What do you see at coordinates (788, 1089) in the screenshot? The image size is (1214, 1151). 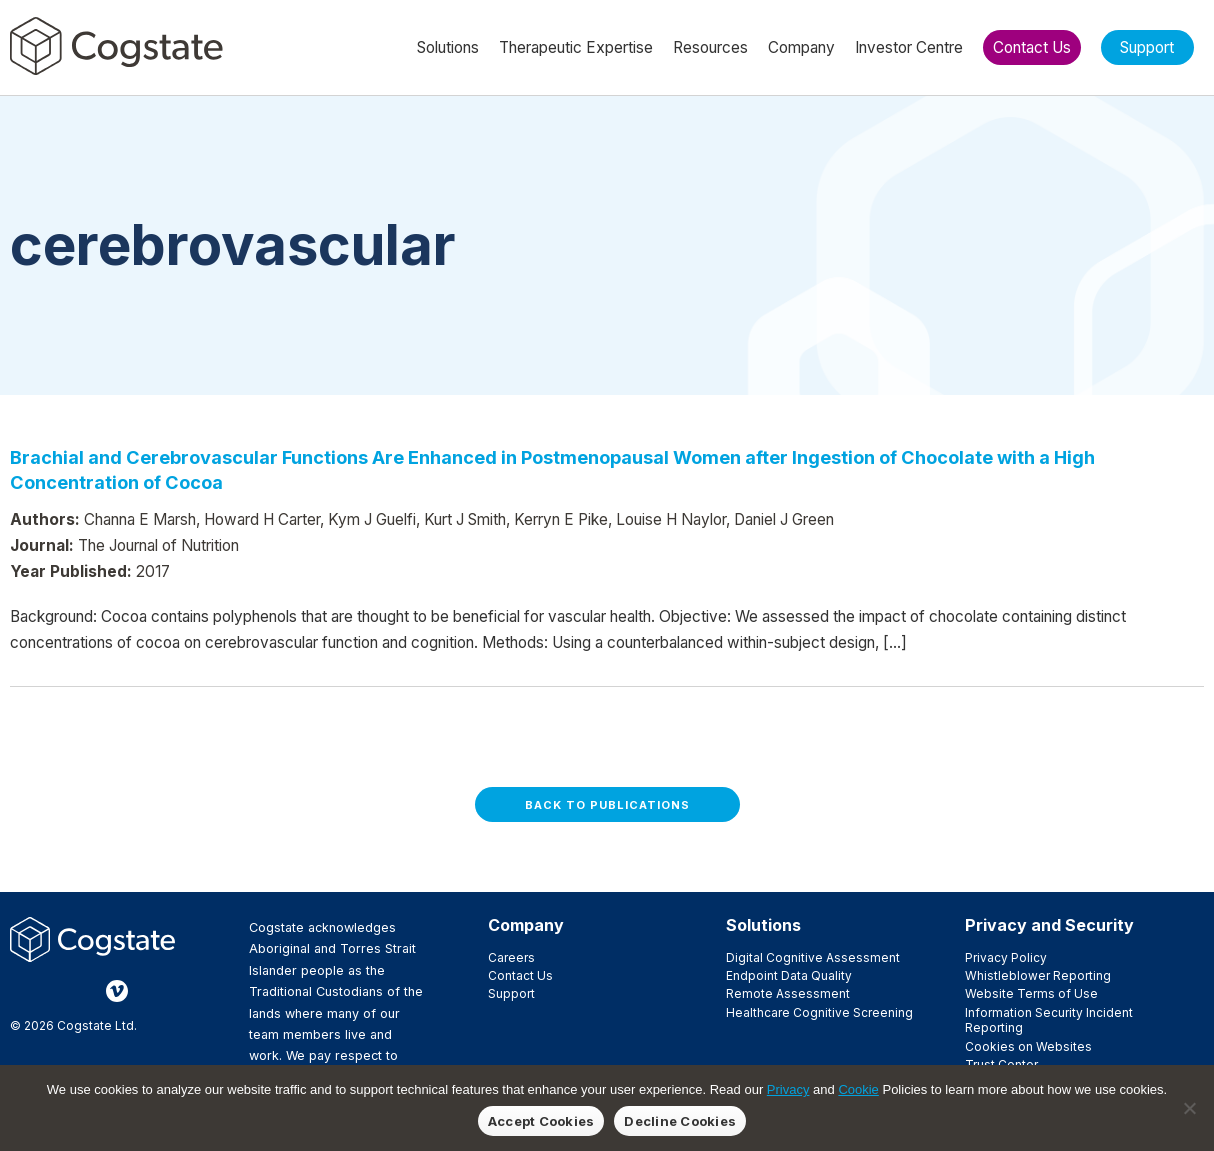 I see `Privacy` at bounding box center [788, 1089].